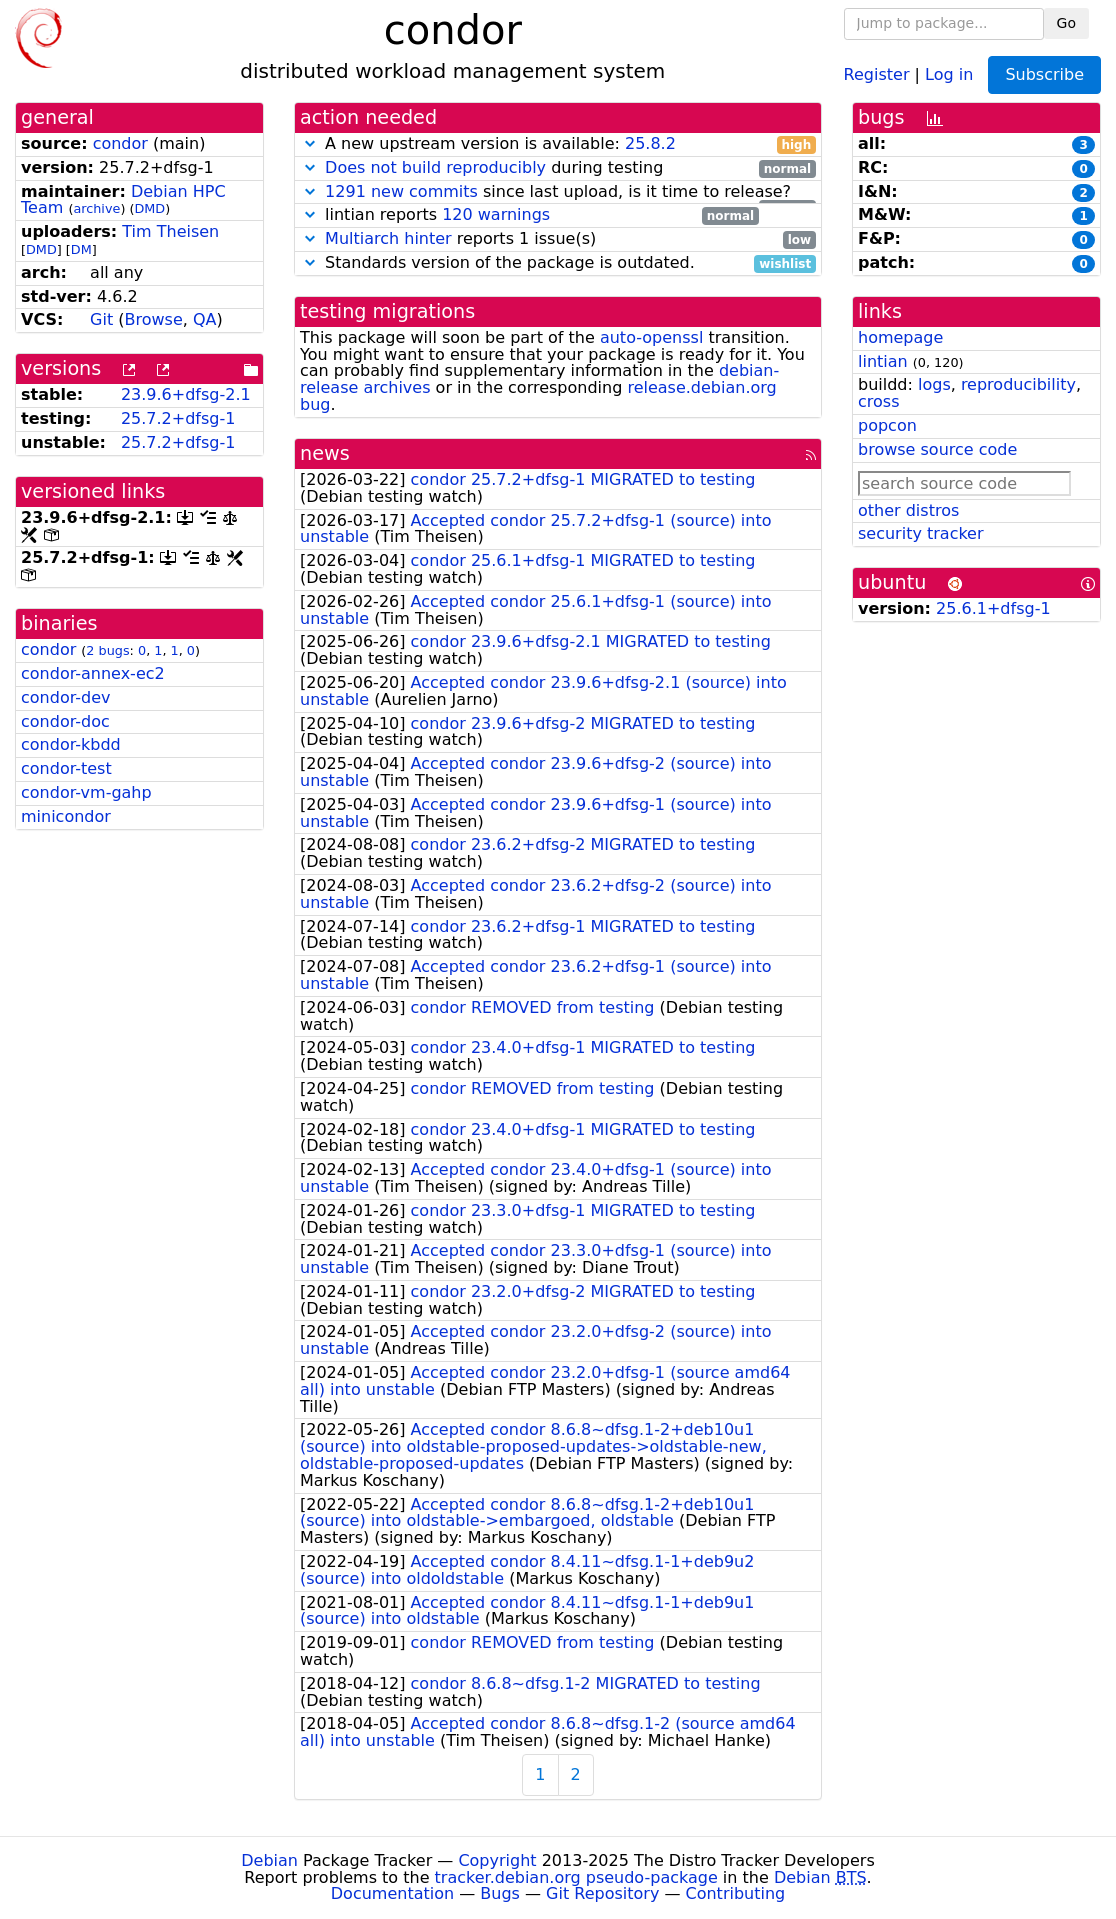 This screenshot has height=1919, width=1116. Describe the element at coordinates (1018, 384) in the screenshot. I see `reproducibility` at that location.